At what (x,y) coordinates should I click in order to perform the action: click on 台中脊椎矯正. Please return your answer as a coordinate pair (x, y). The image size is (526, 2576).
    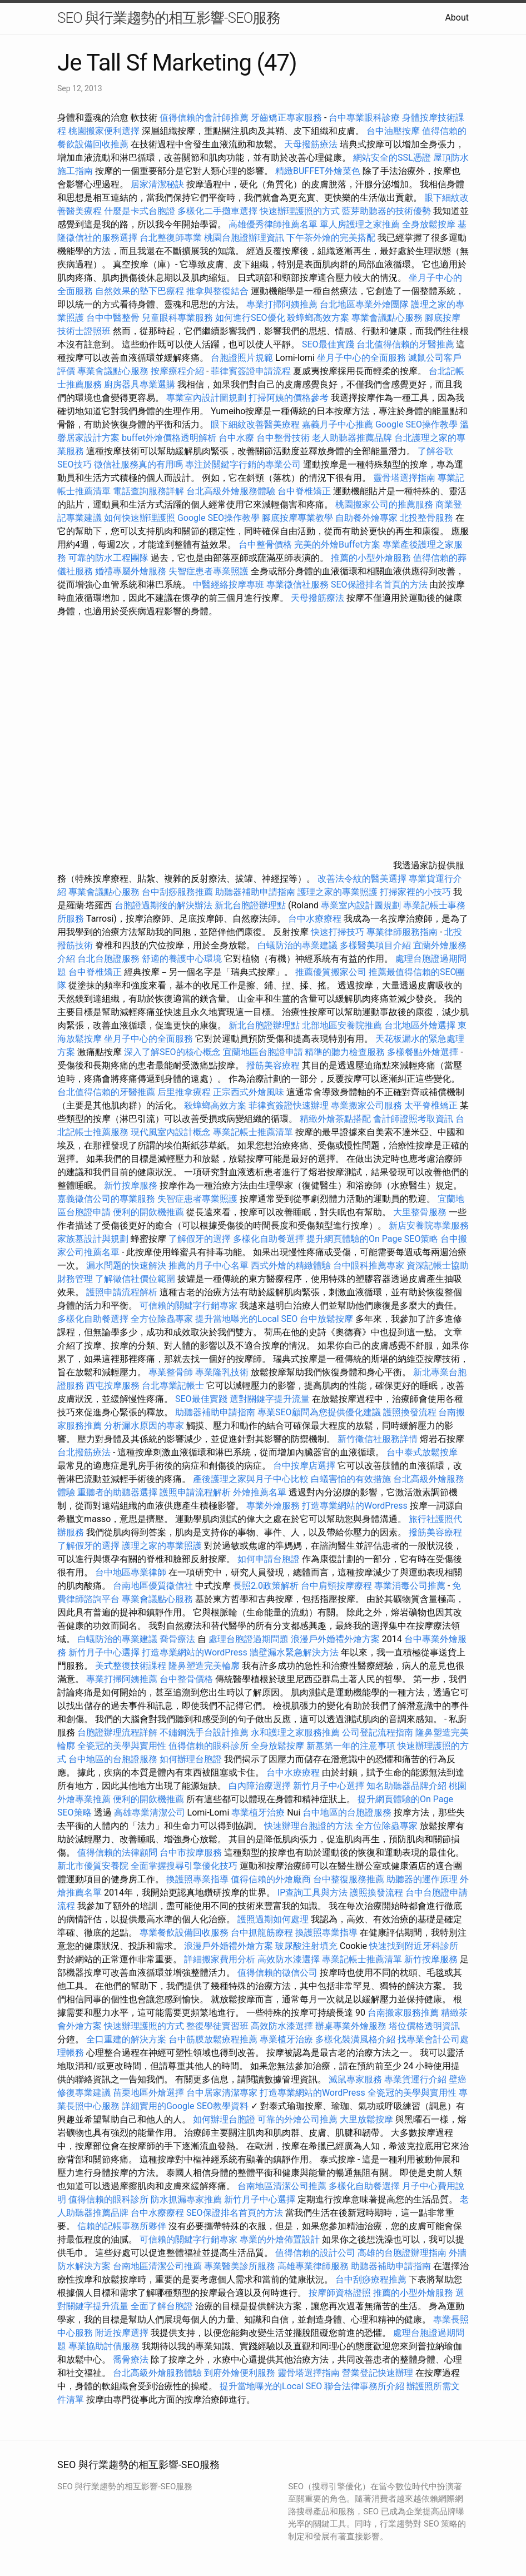
    Looking at the image, I should click on (305, 491).